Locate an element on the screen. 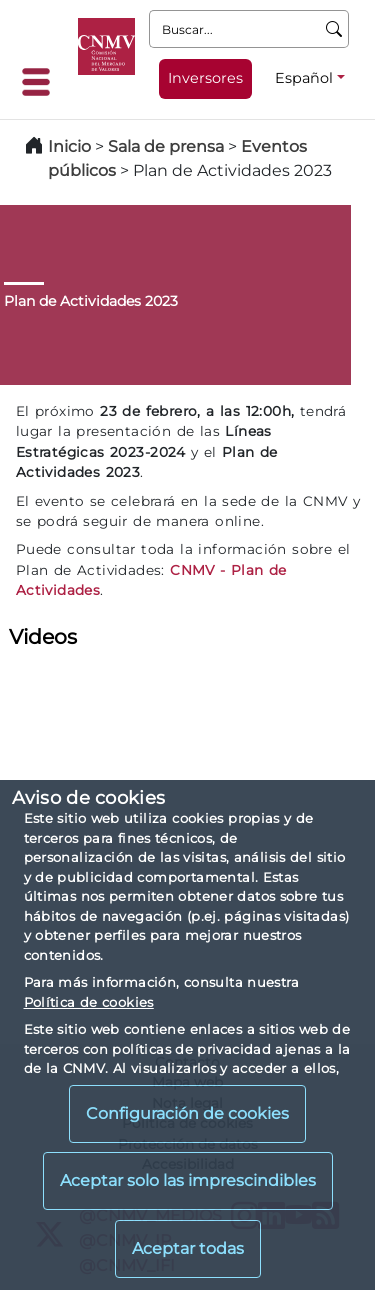 The height and width of the screenshot is (1290, 375). Inicio is located at coordinates (69, 146).